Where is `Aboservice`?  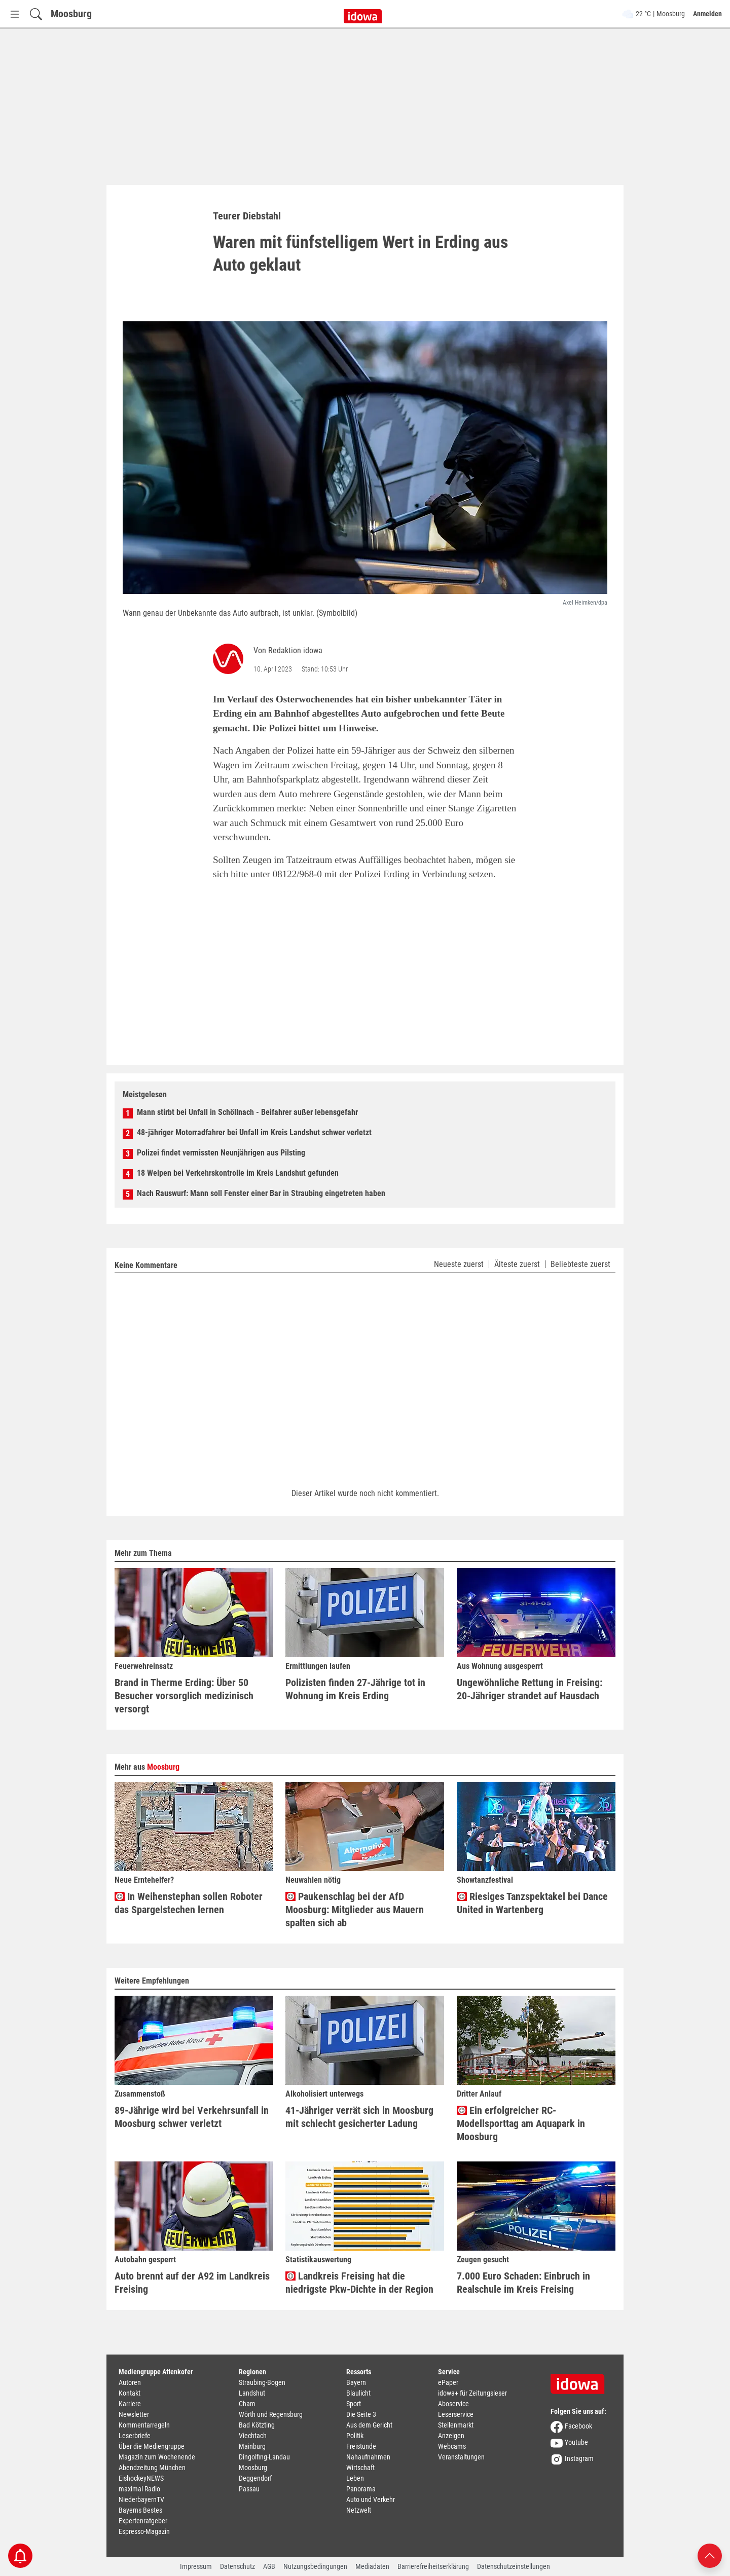 Aboservice is located at coordinates (453, 2404).